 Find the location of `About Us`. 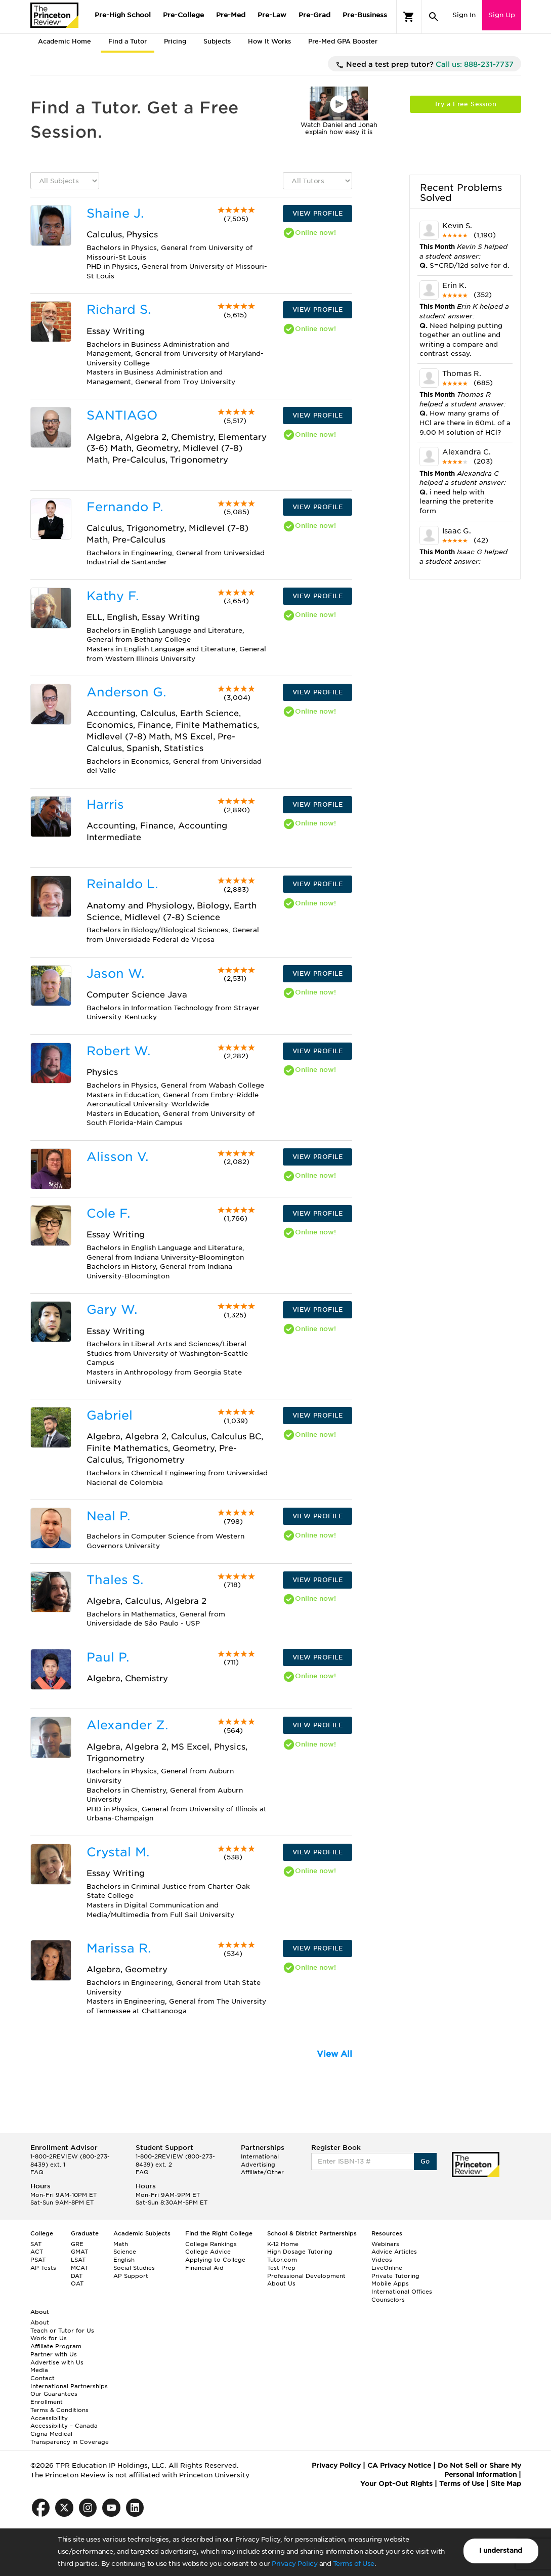

About Us is located at coordinates (281, 2283).